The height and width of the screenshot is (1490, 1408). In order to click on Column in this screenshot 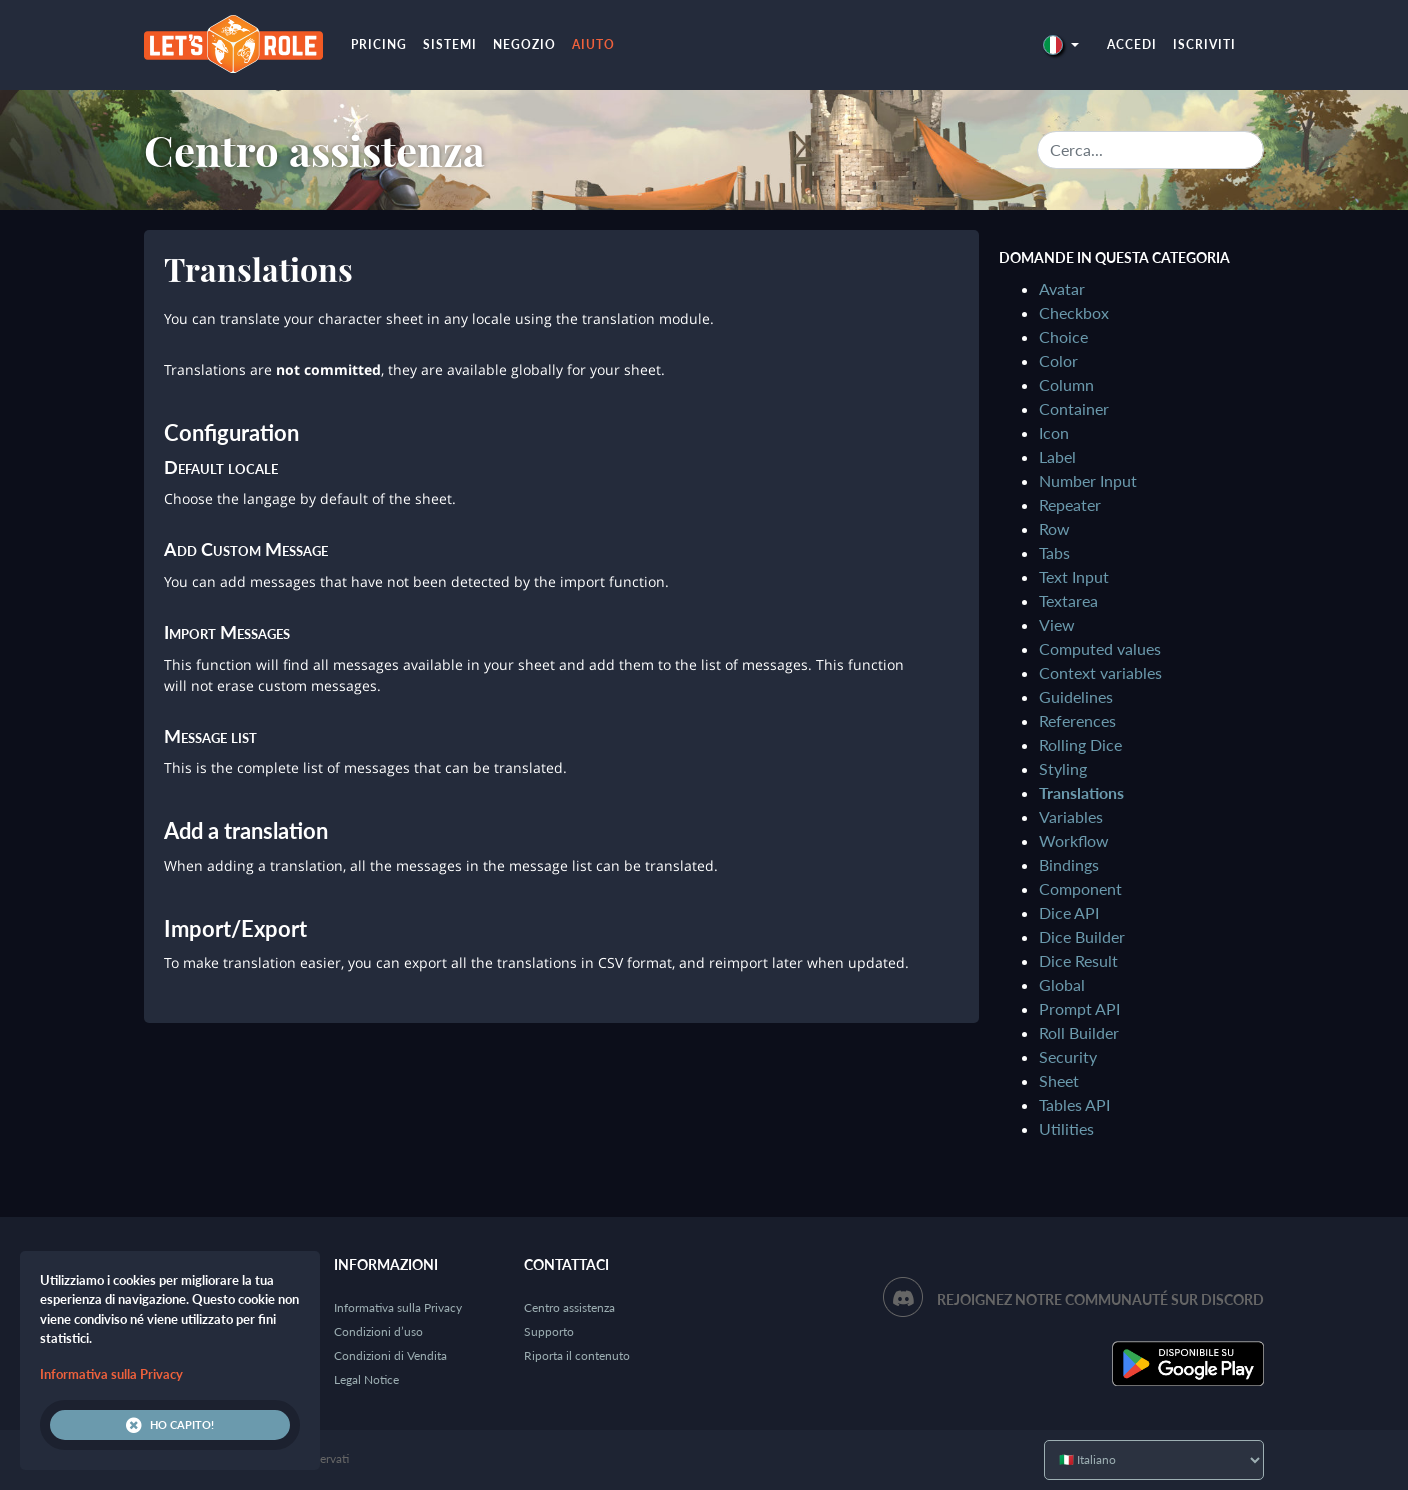, I will do `click(1066, 384)`.